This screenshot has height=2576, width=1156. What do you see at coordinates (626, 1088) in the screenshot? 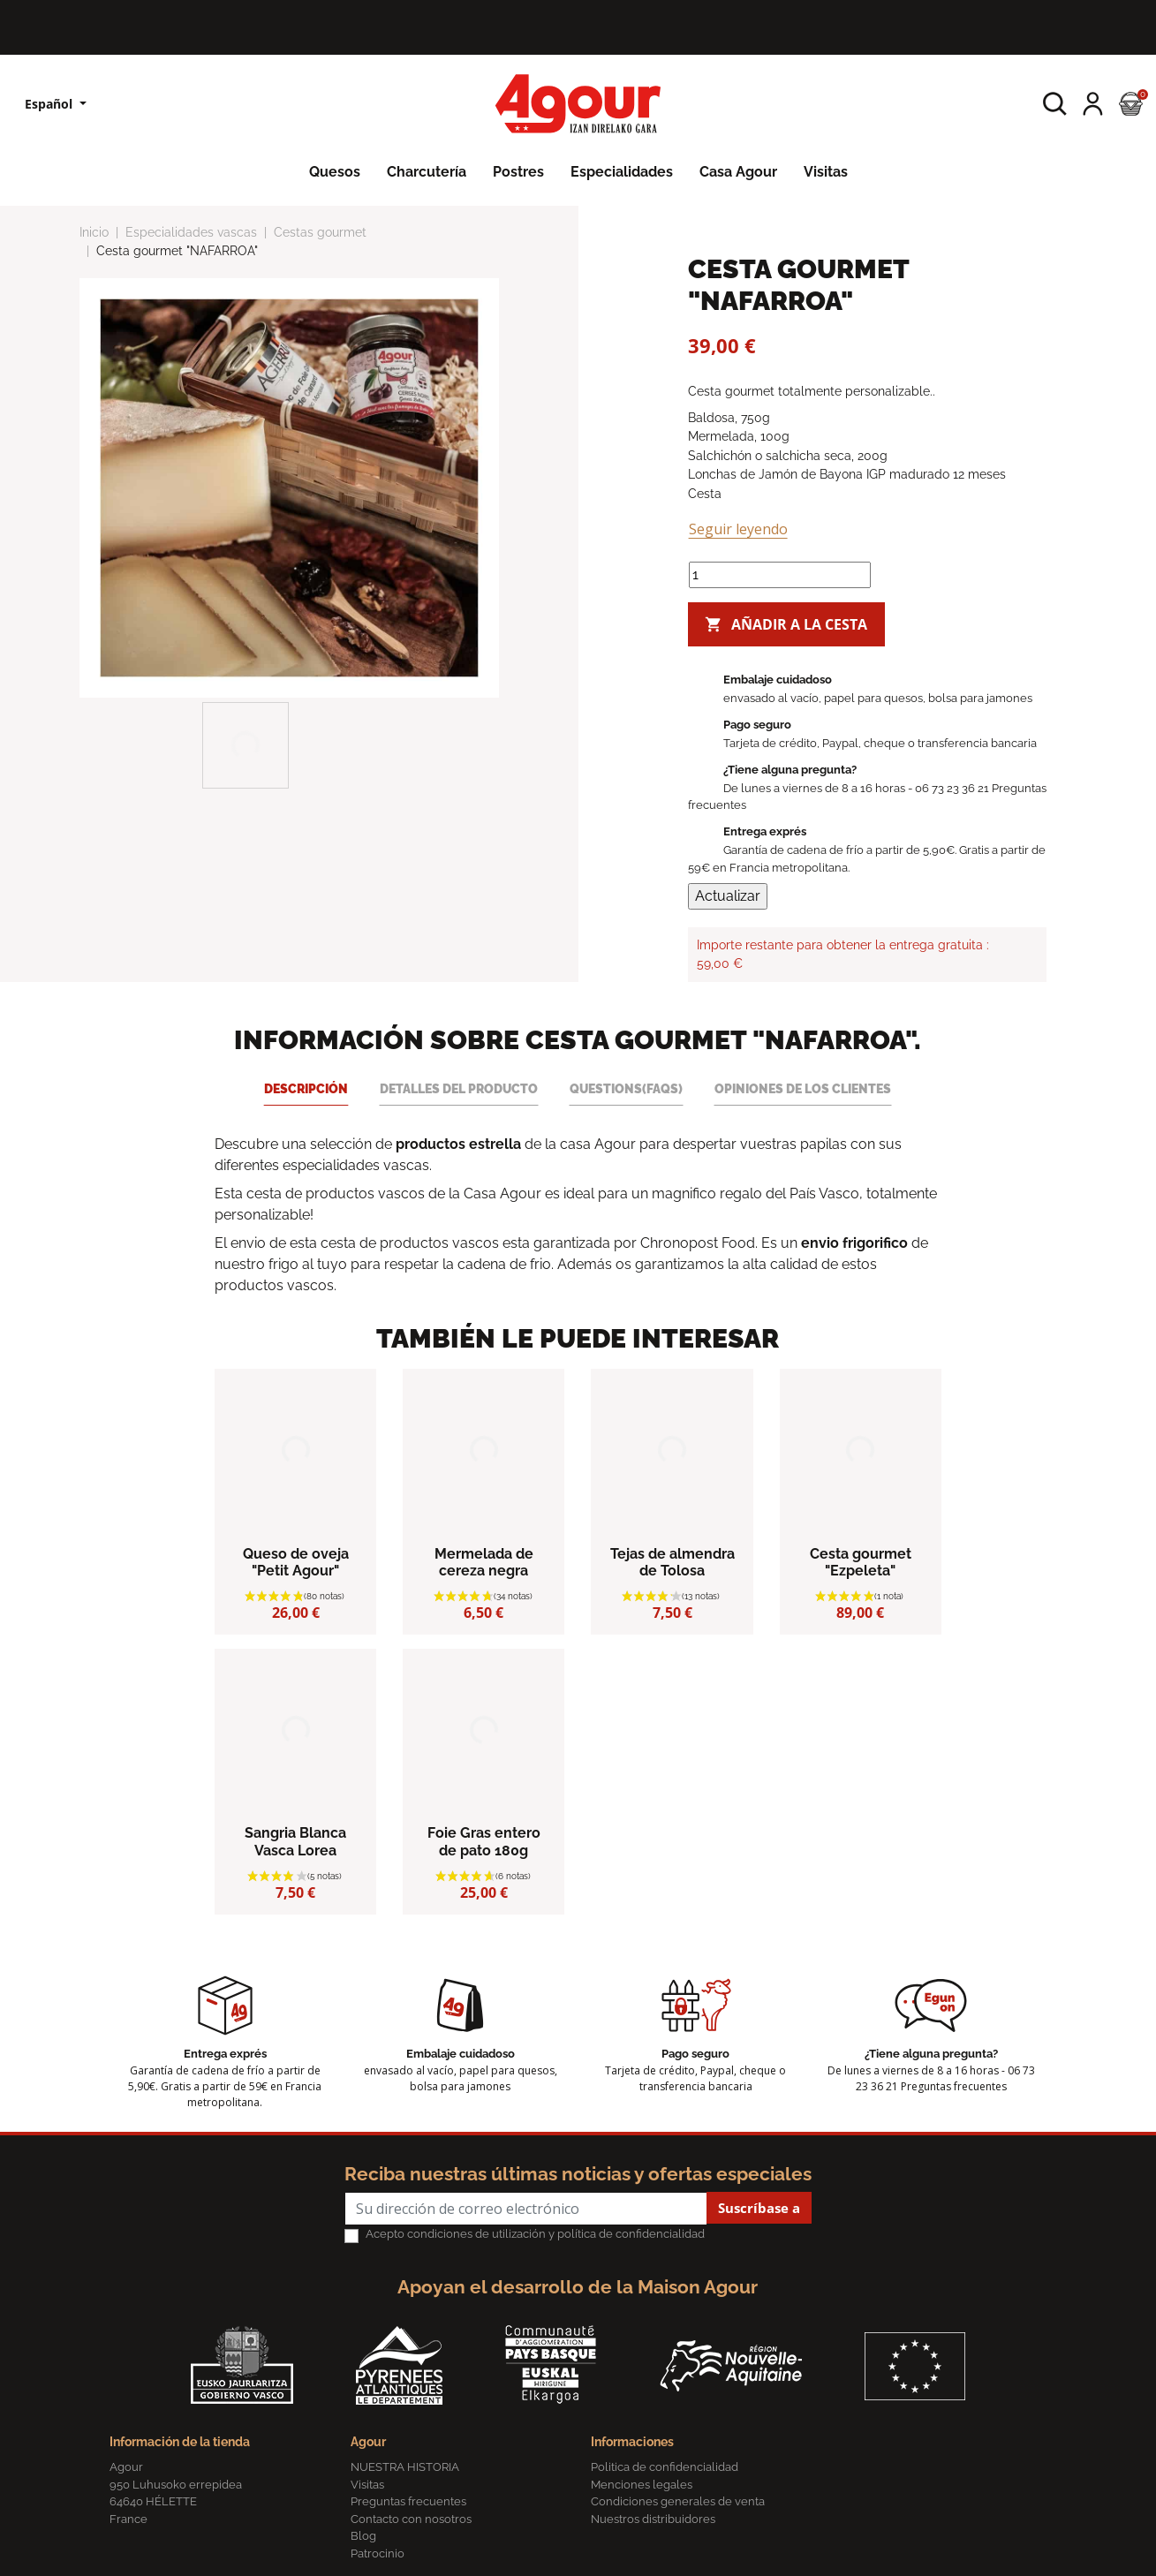
I see `Questions(FAQs) [tab]` at bounding box center [626, 1088].